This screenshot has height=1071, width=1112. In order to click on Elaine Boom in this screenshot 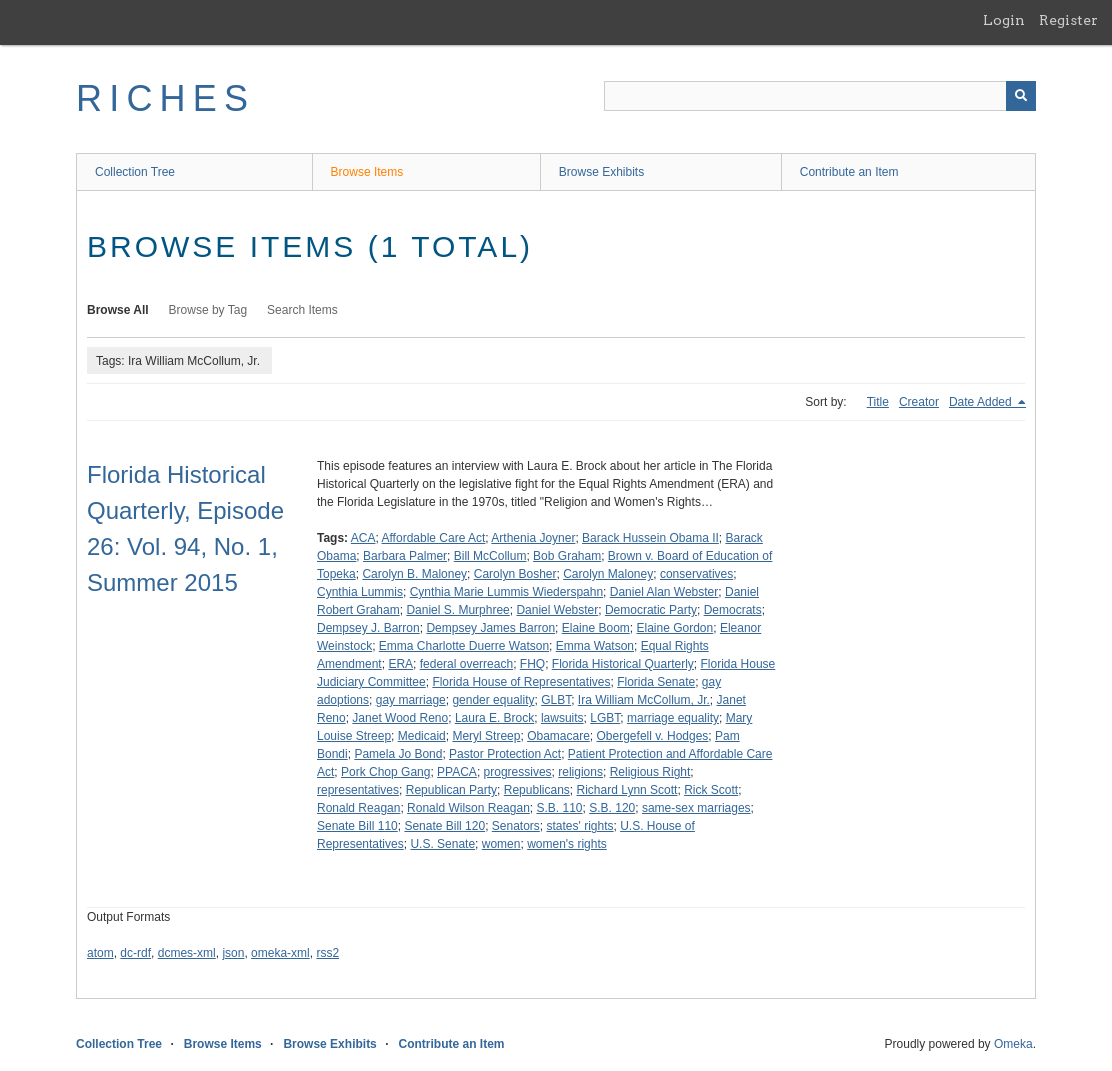, I will do `click(596, 628)`.